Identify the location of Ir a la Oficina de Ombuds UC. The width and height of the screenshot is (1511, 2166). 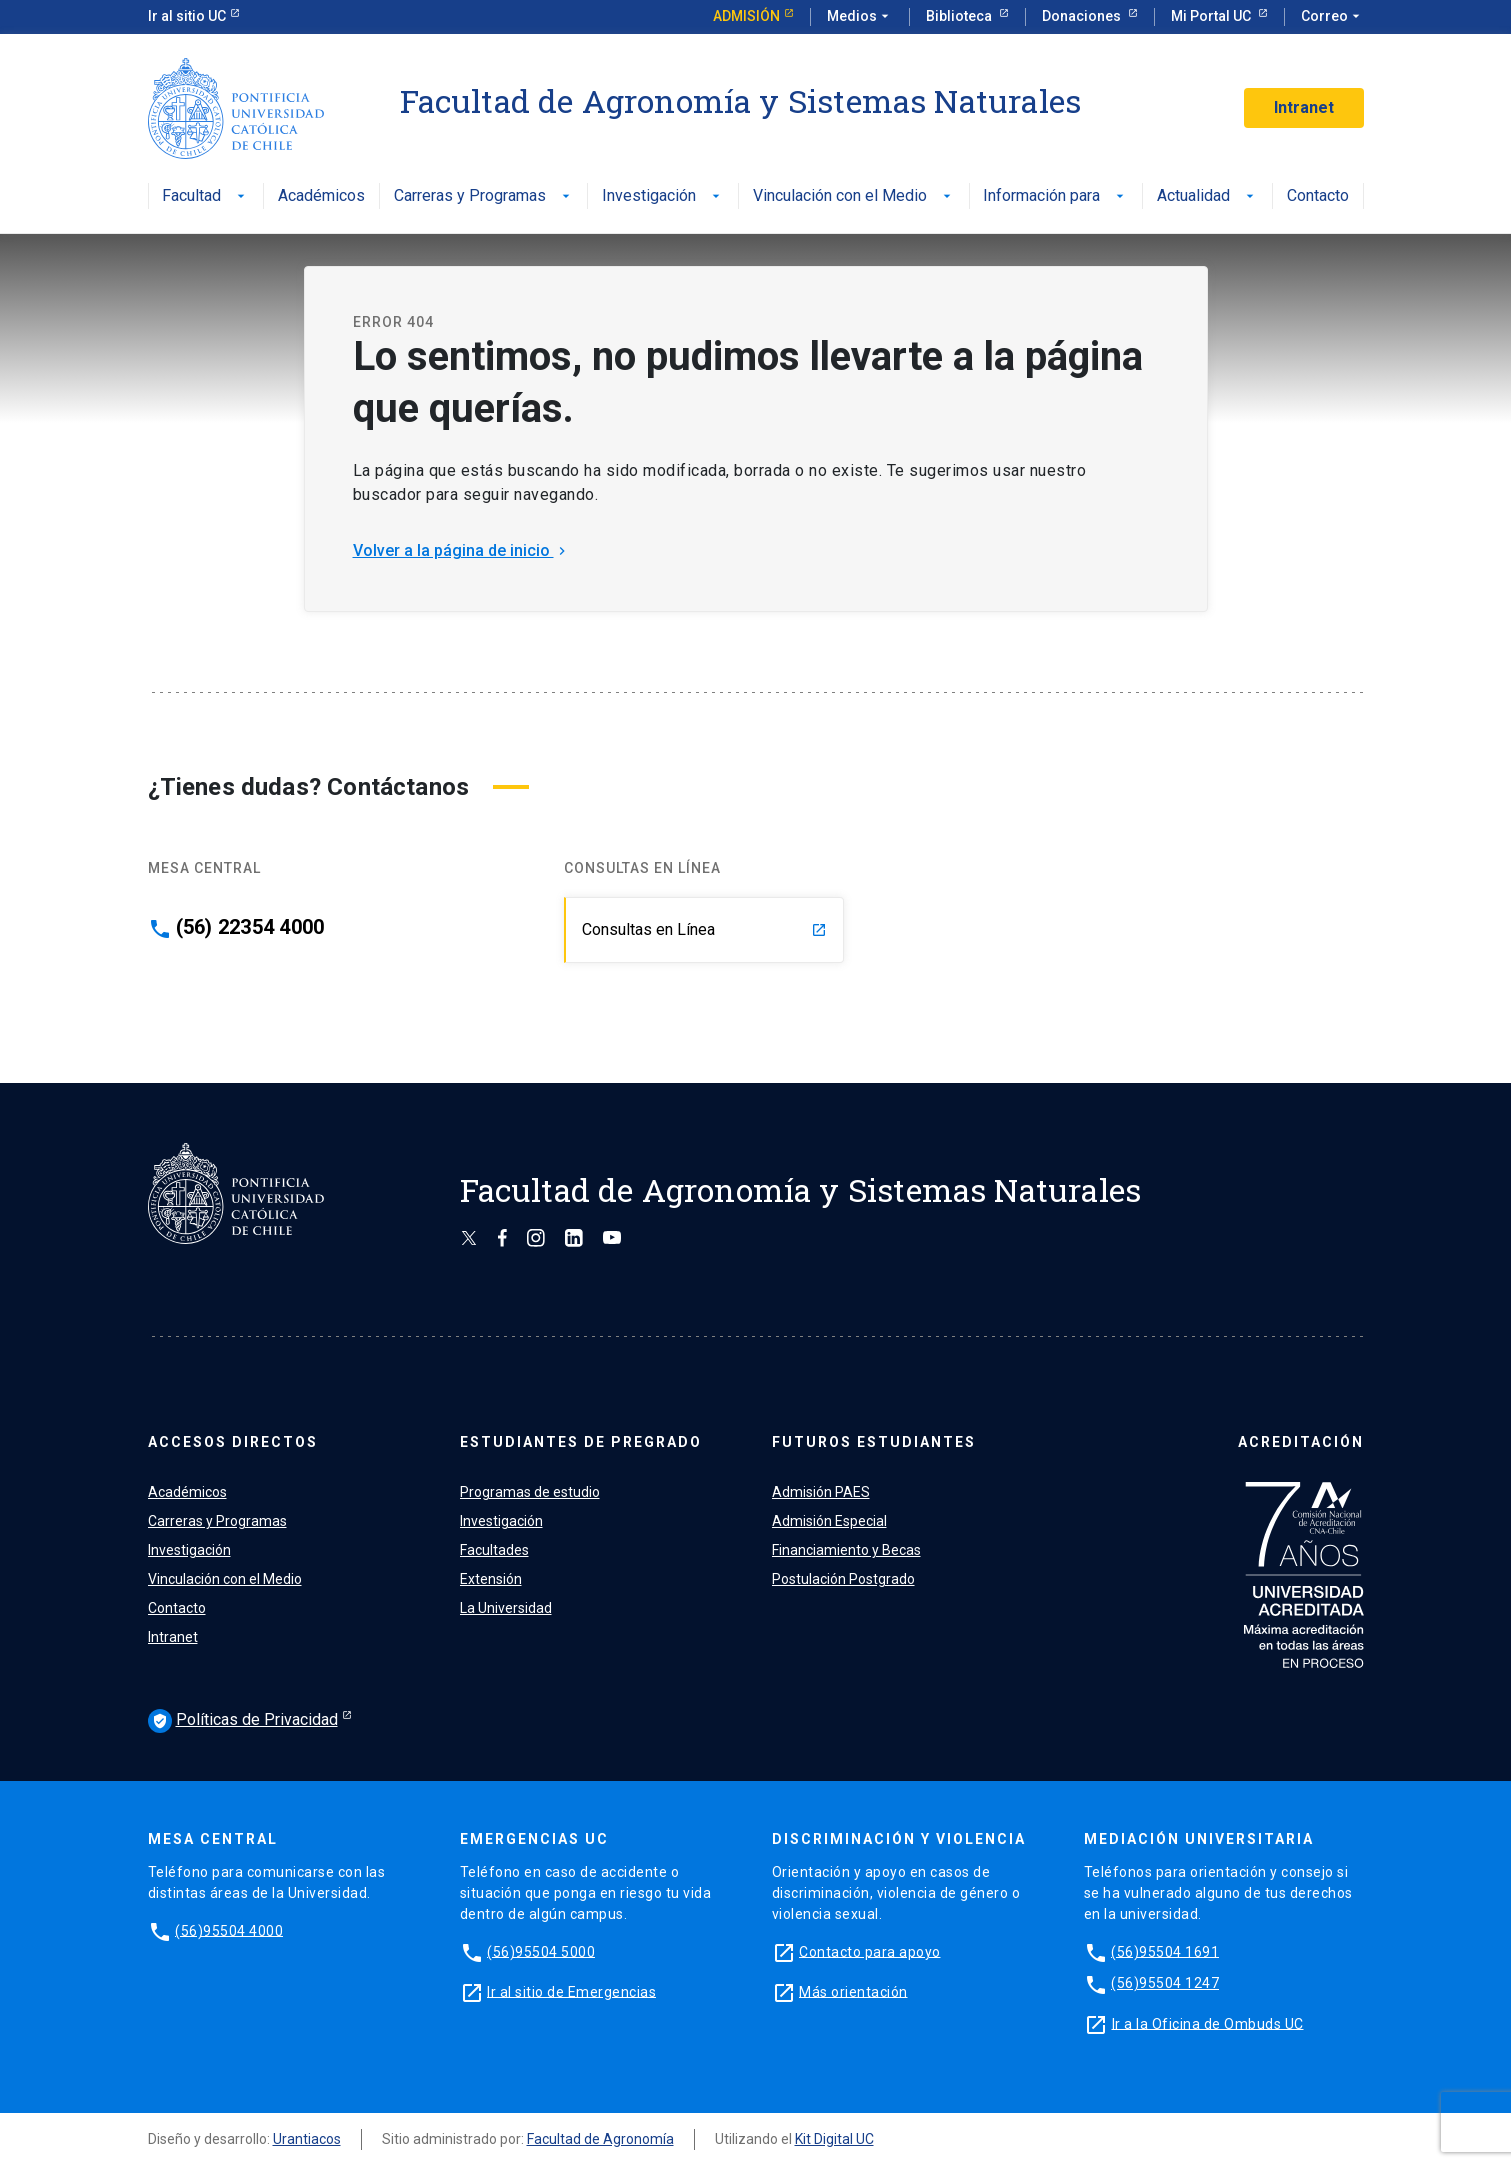
(1208, 2023).